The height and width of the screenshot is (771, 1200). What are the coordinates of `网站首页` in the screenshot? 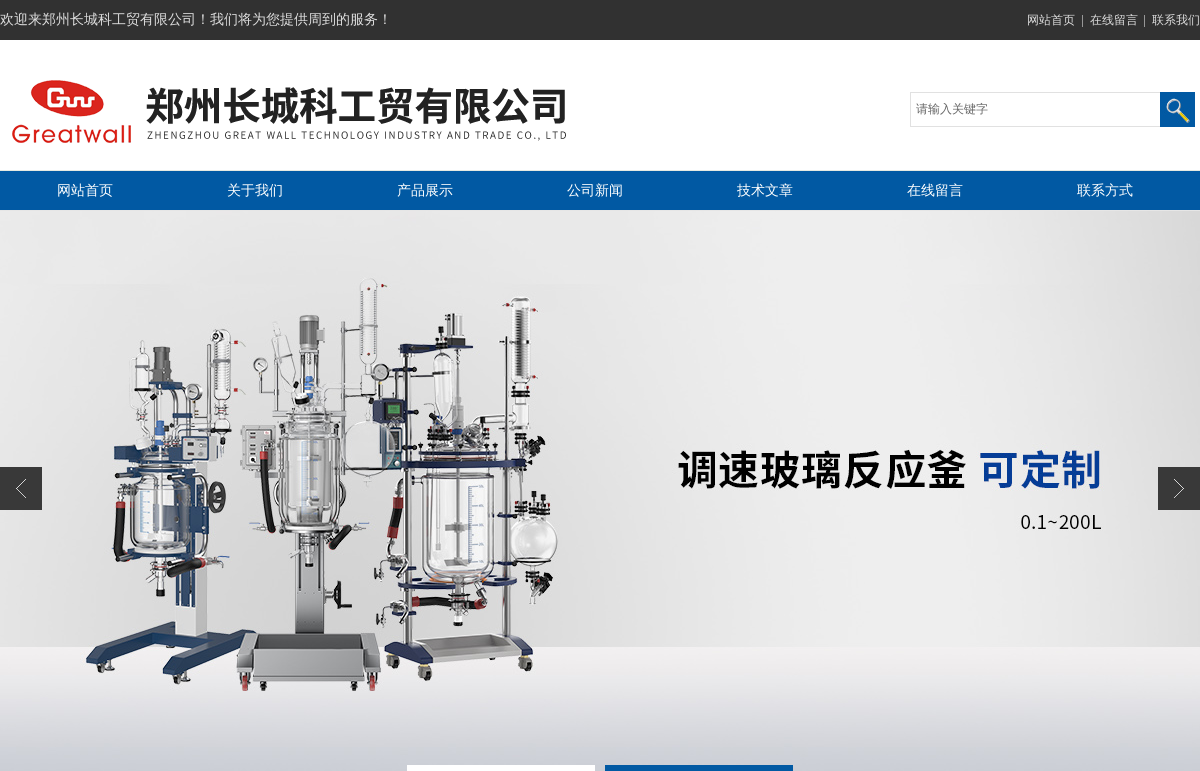 It's located at (1051, 20).